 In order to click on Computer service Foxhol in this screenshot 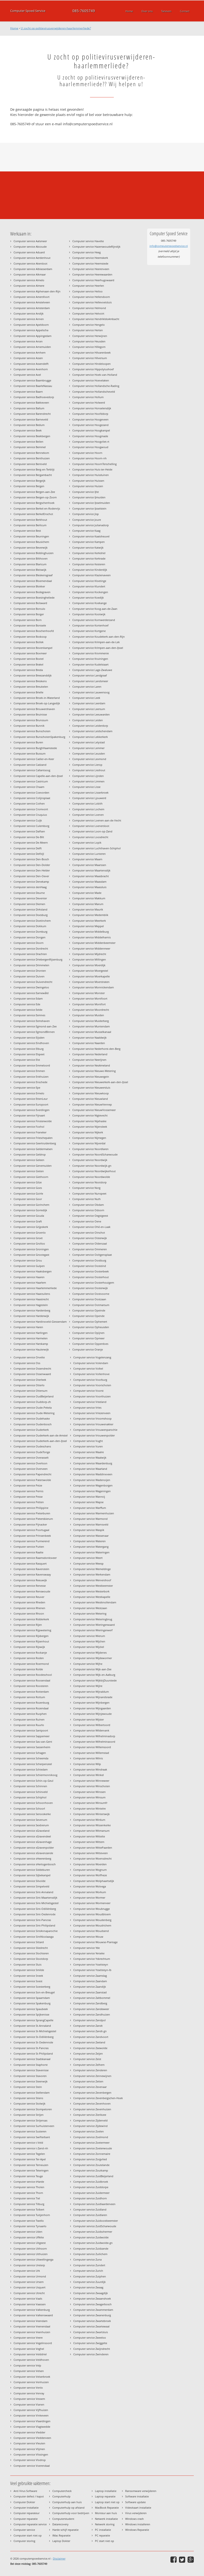, I will do `click(29, 1126)`.